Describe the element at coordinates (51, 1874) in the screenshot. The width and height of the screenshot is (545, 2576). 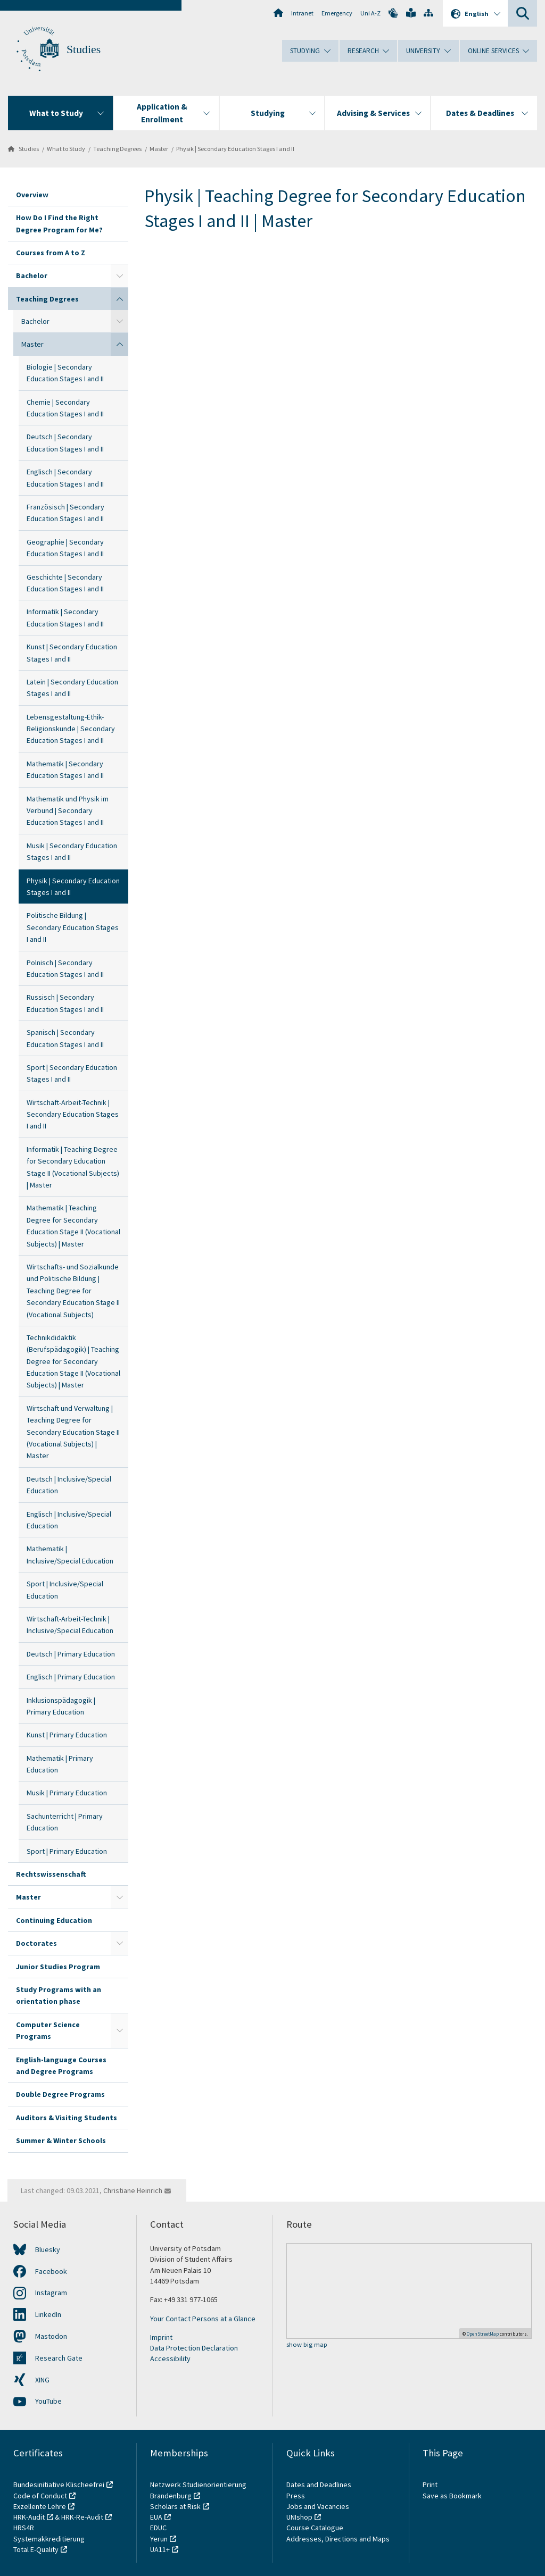
I see `Rechtswissenschaft` at that location.